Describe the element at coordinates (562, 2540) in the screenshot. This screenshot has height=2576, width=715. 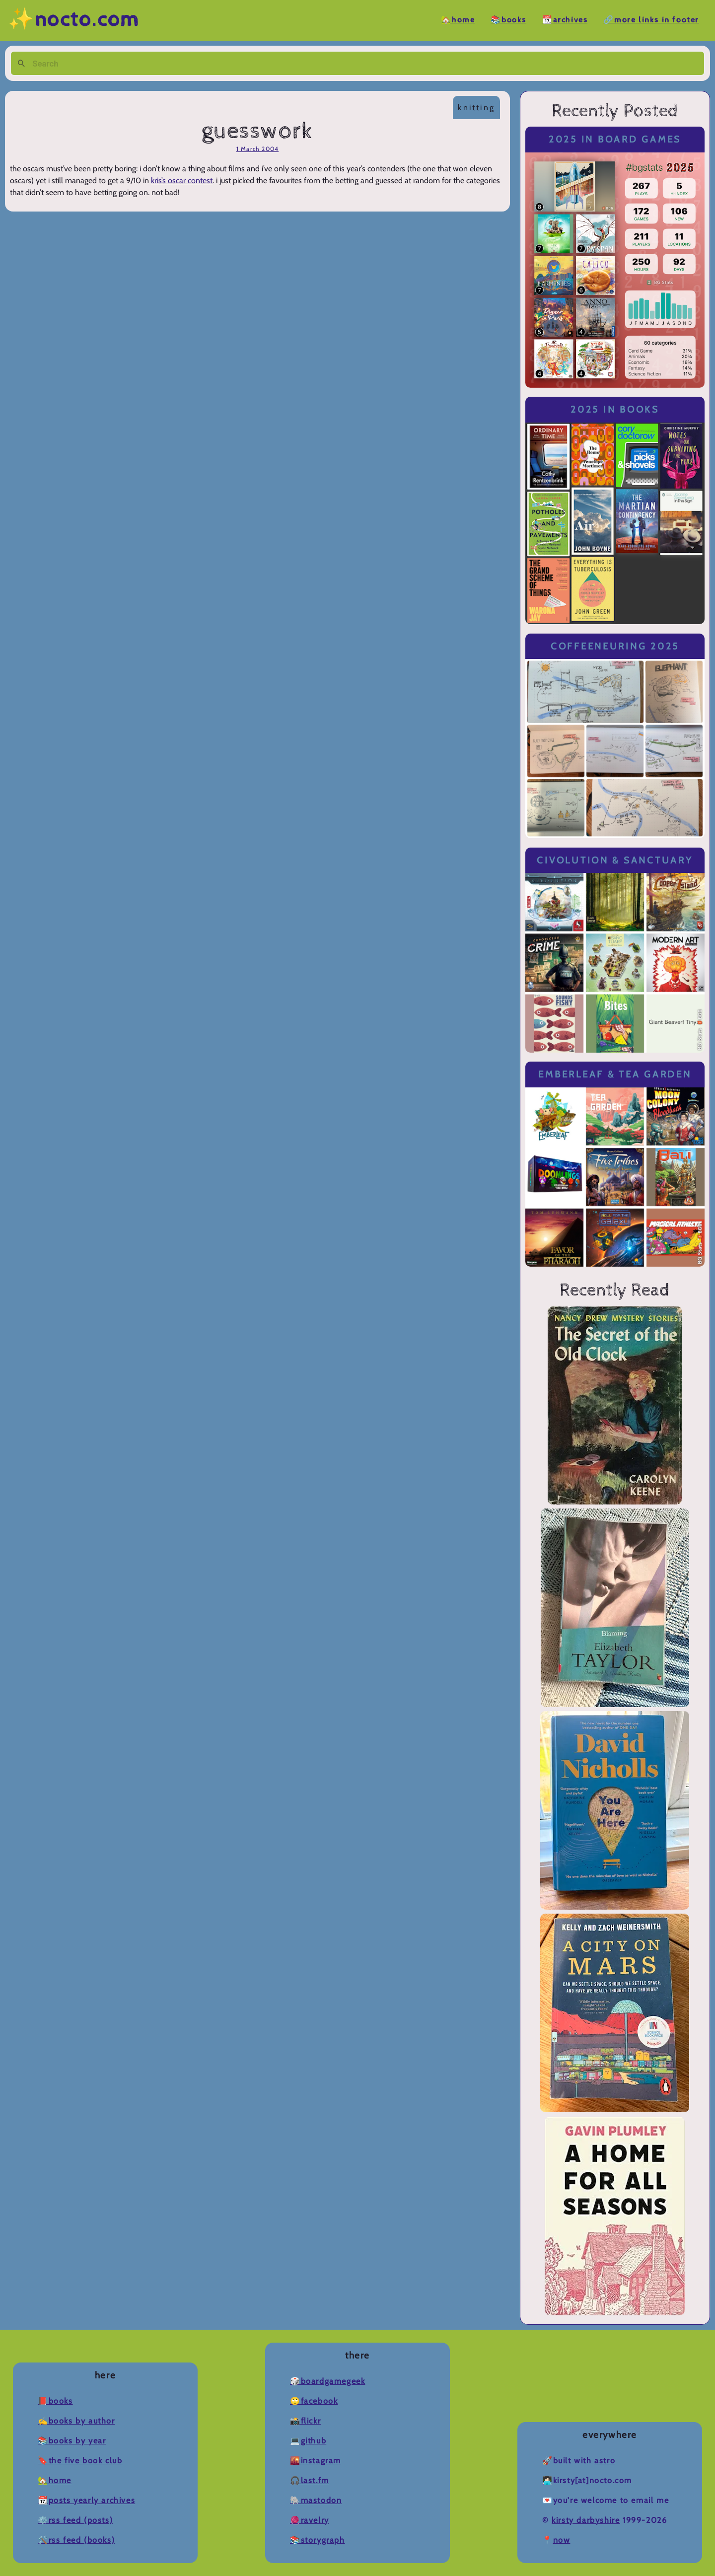
I see `now` at that location.